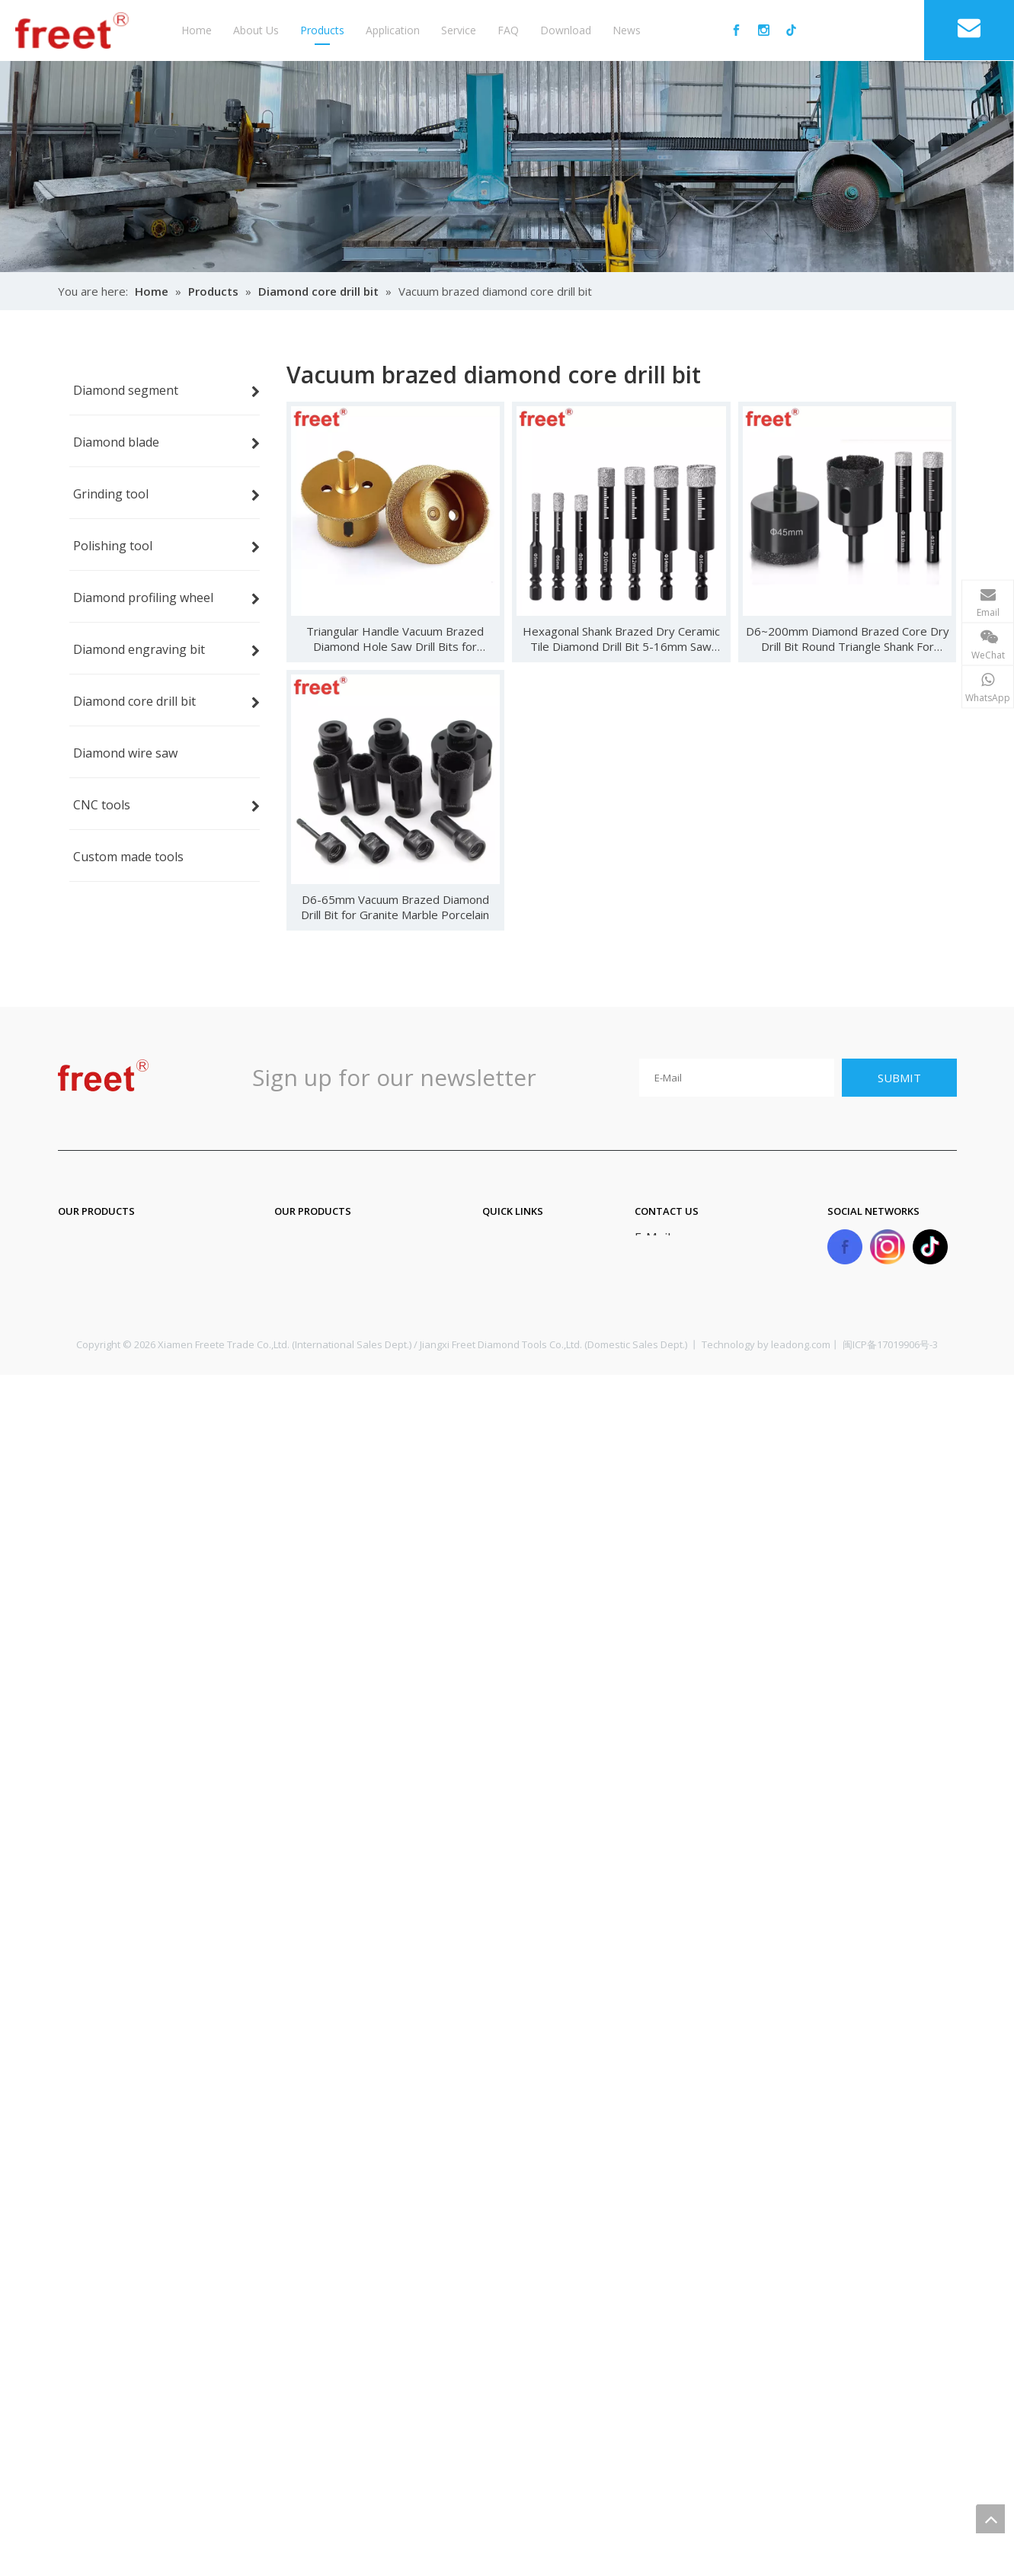 Image resolution: width=1014 pixels, height=2576 pixels. Describe the element at coordinates (911, 667) in the screenshot. I see `Alex Wechat` at that location.